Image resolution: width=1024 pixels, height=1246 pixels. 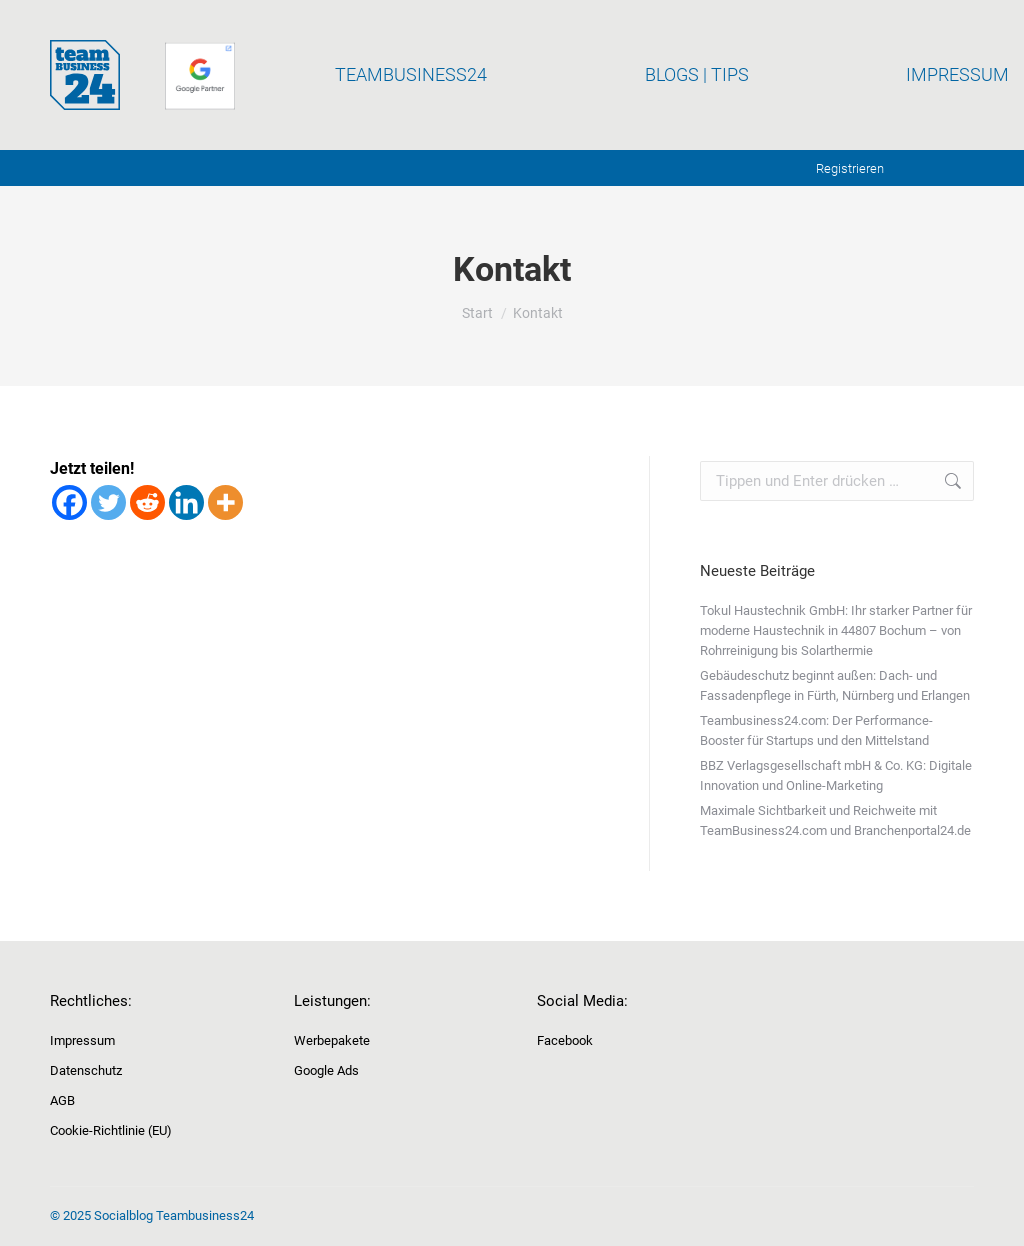 I want to click on [Reddit], so click(x=147, y=502).